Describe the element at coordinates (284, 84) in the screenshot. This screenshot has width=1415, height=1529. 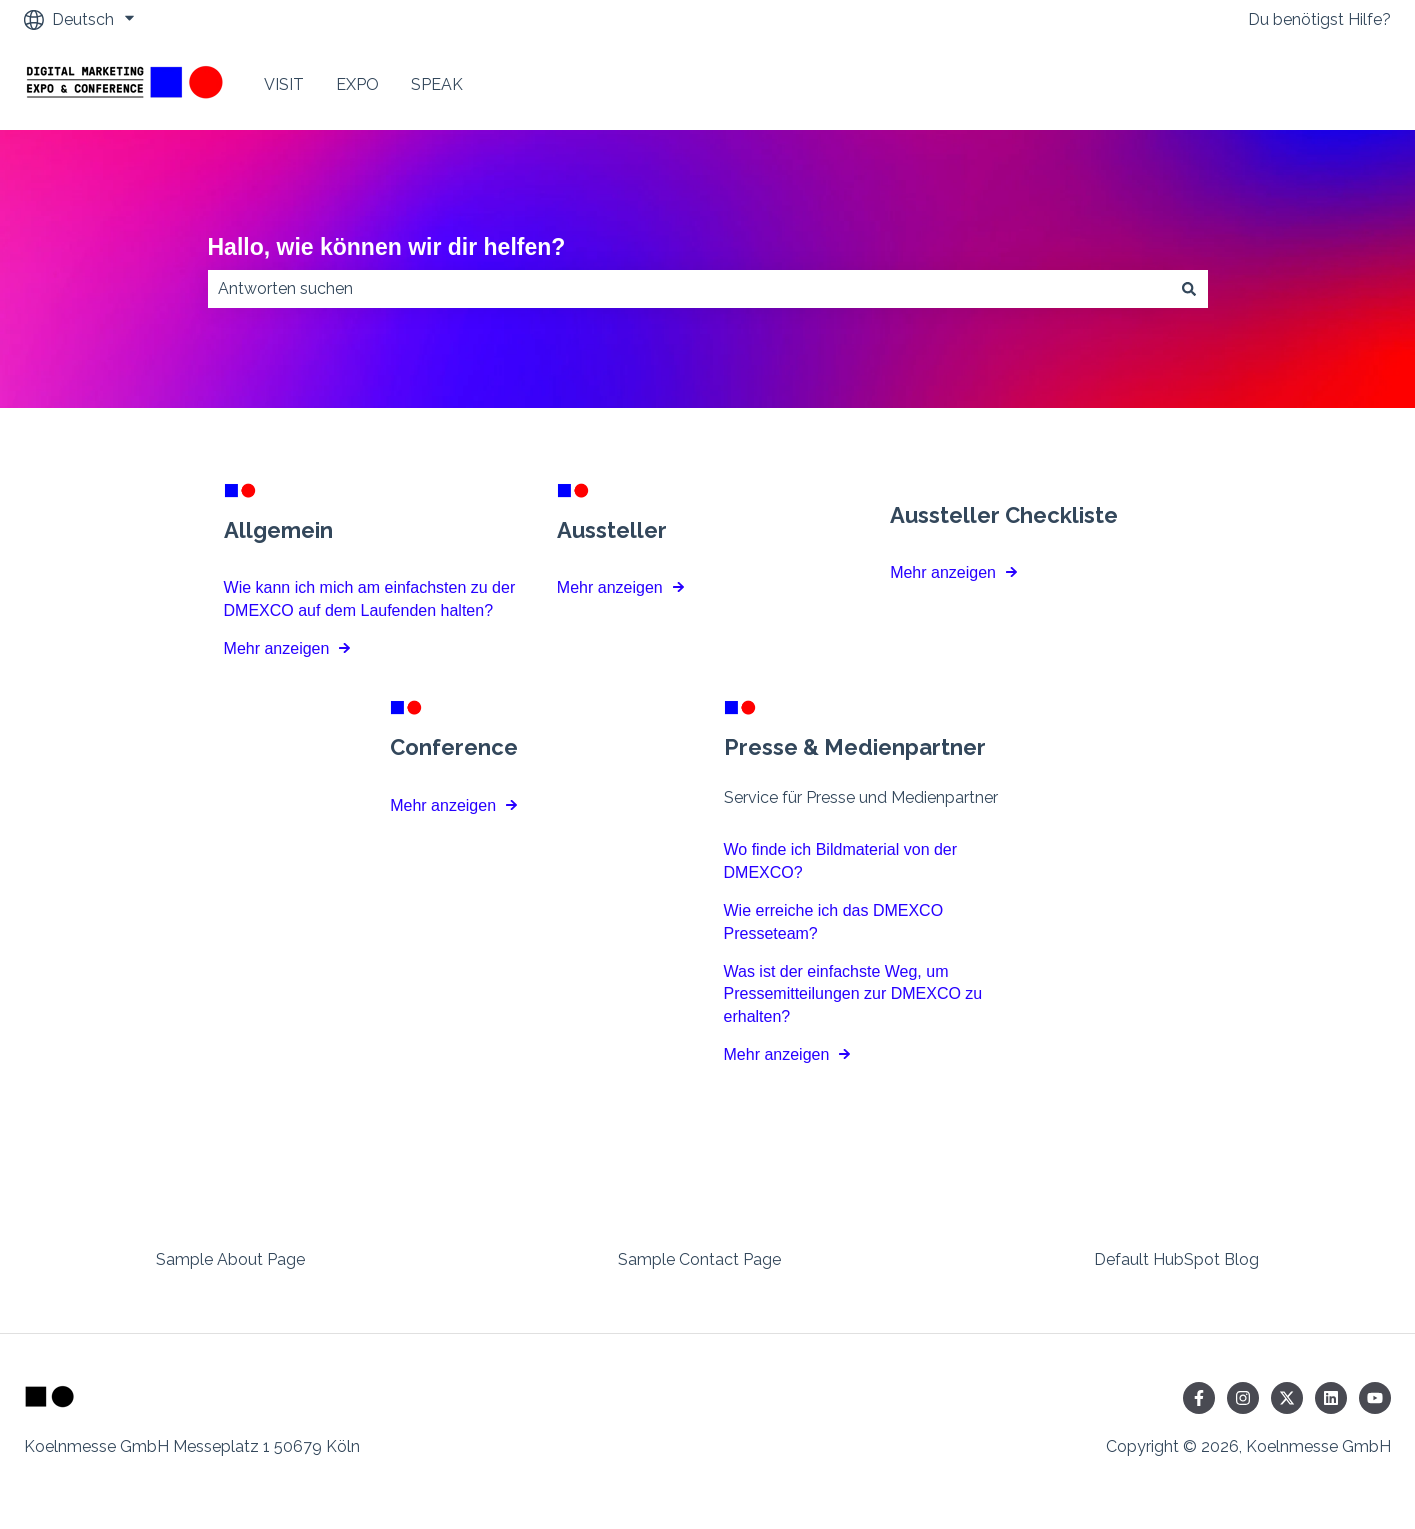
I see `VISIT` at that location.